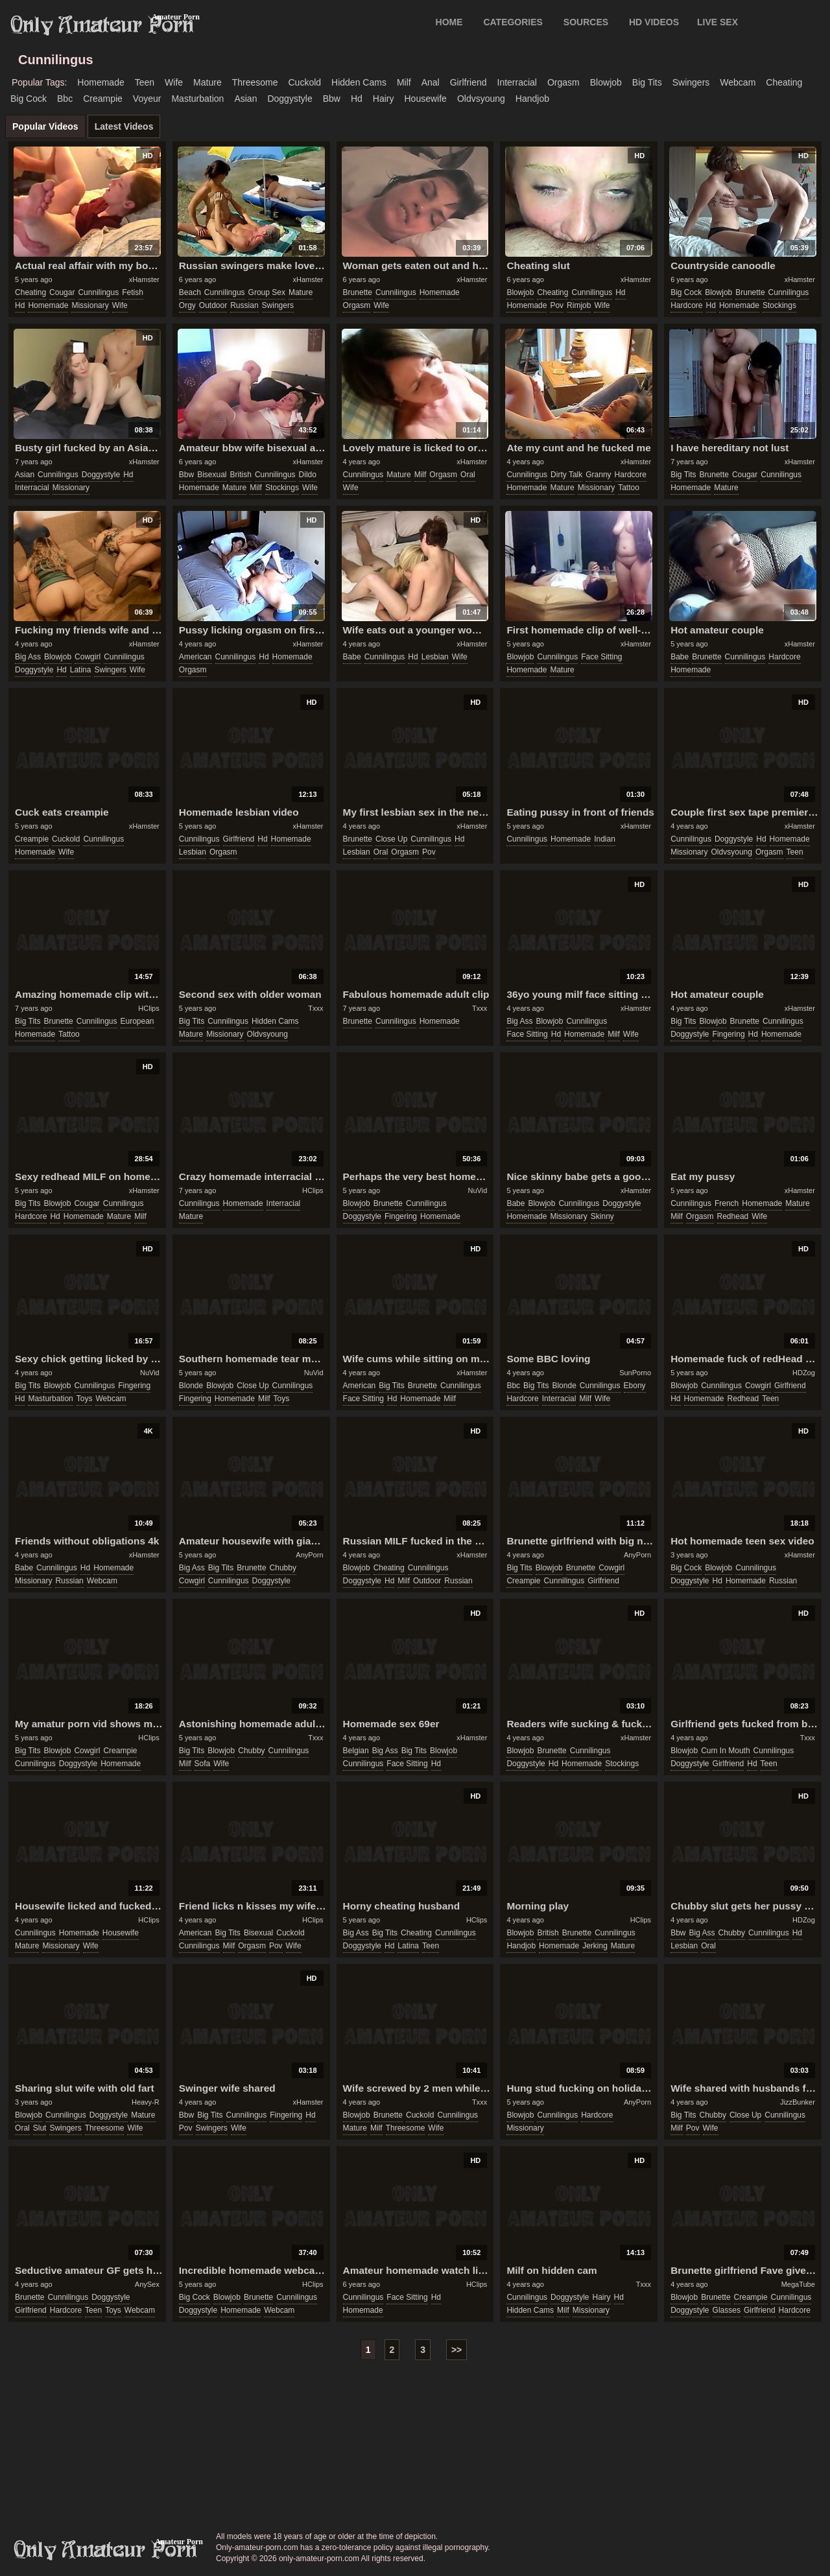 The width and height of the screenshot is (830, 2576). I want to click on milf, so click(404, 82).